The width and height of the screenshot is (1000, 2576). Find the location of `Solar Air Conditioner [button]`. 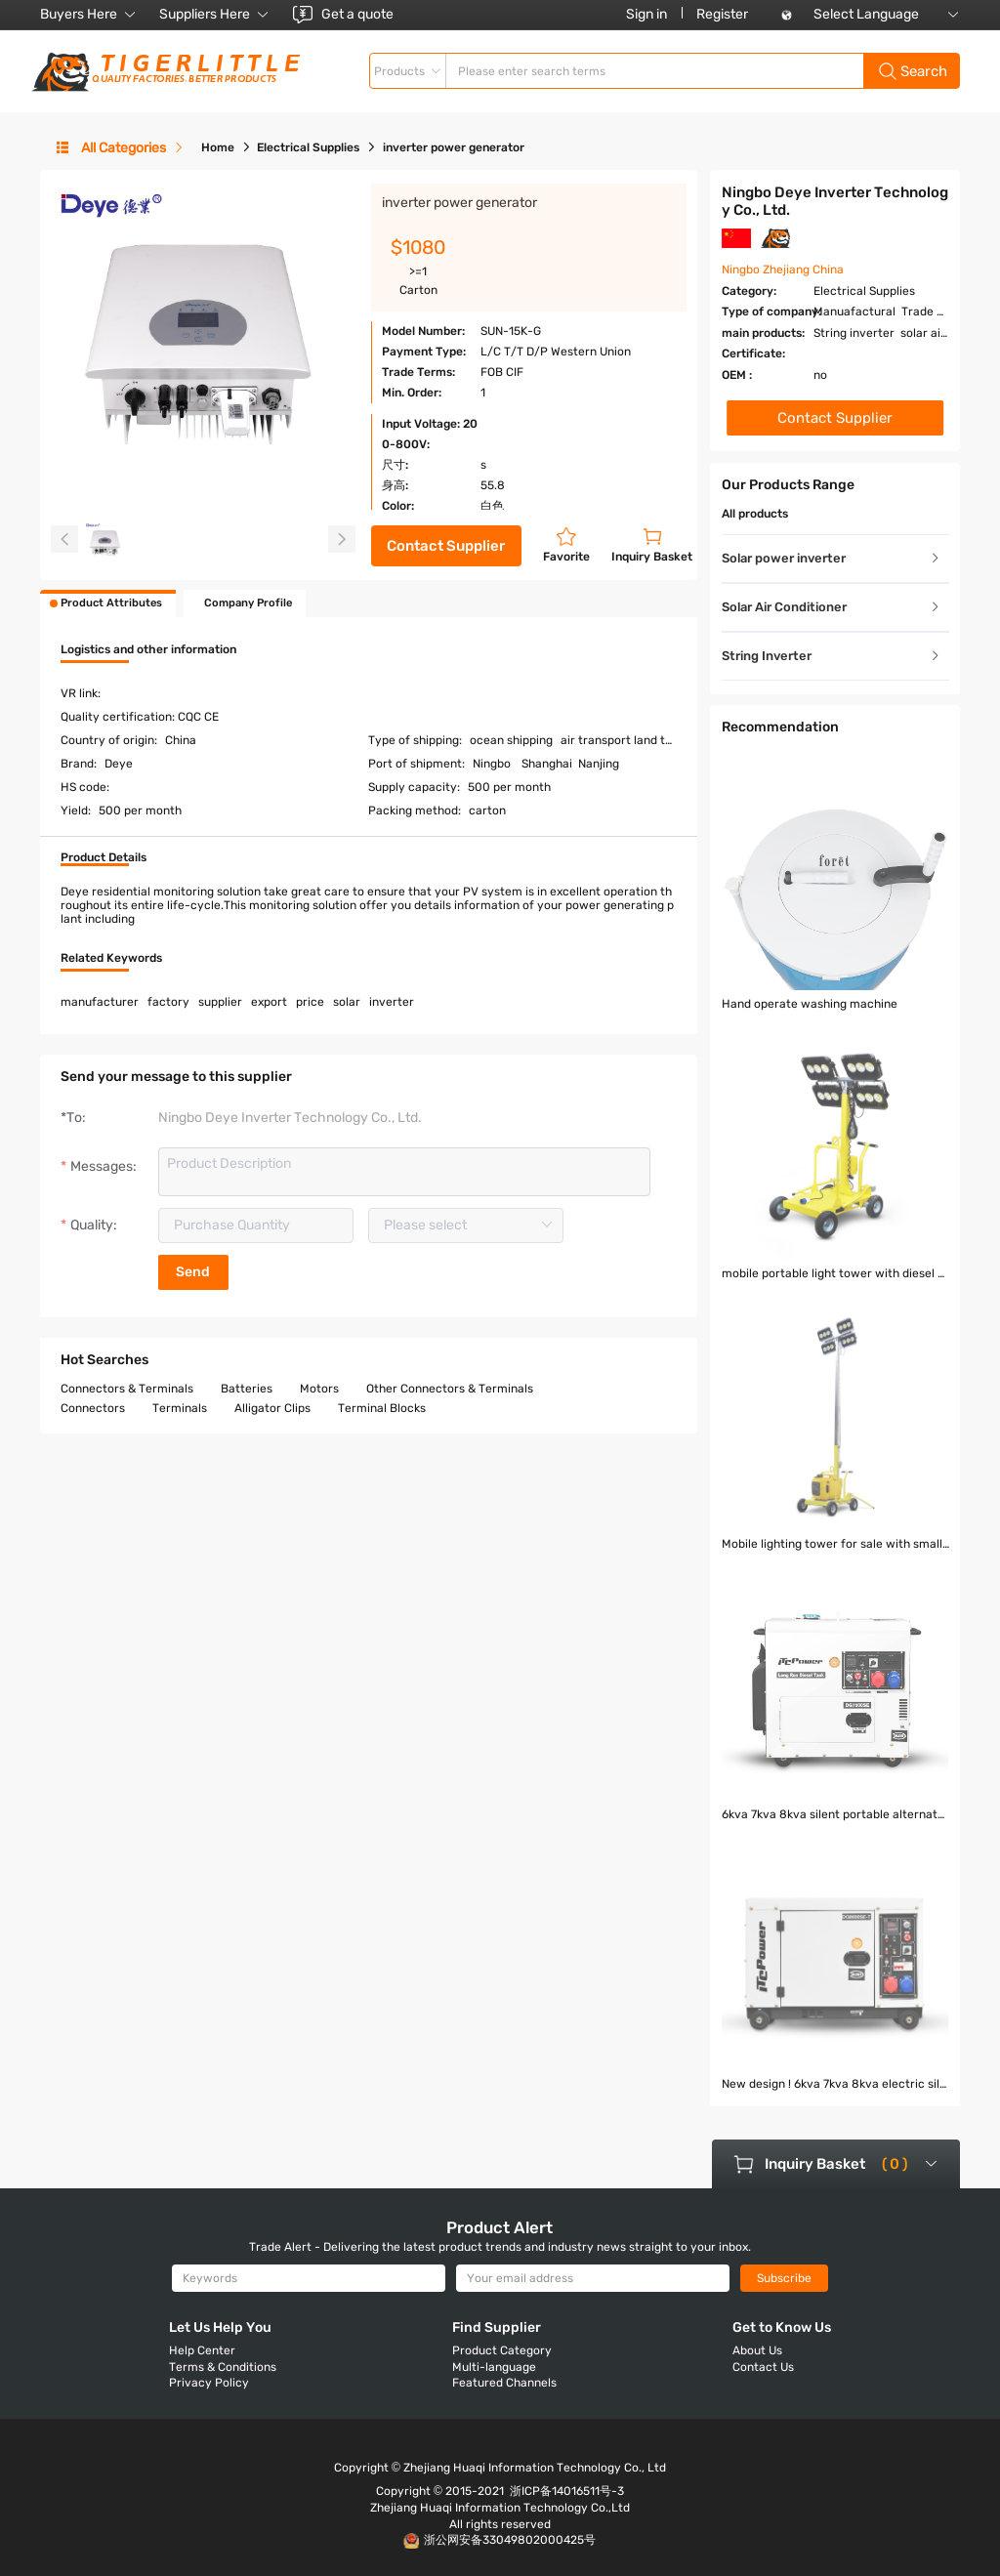

Solar Air Conditioner [button] is located at coordinates (831, 607).